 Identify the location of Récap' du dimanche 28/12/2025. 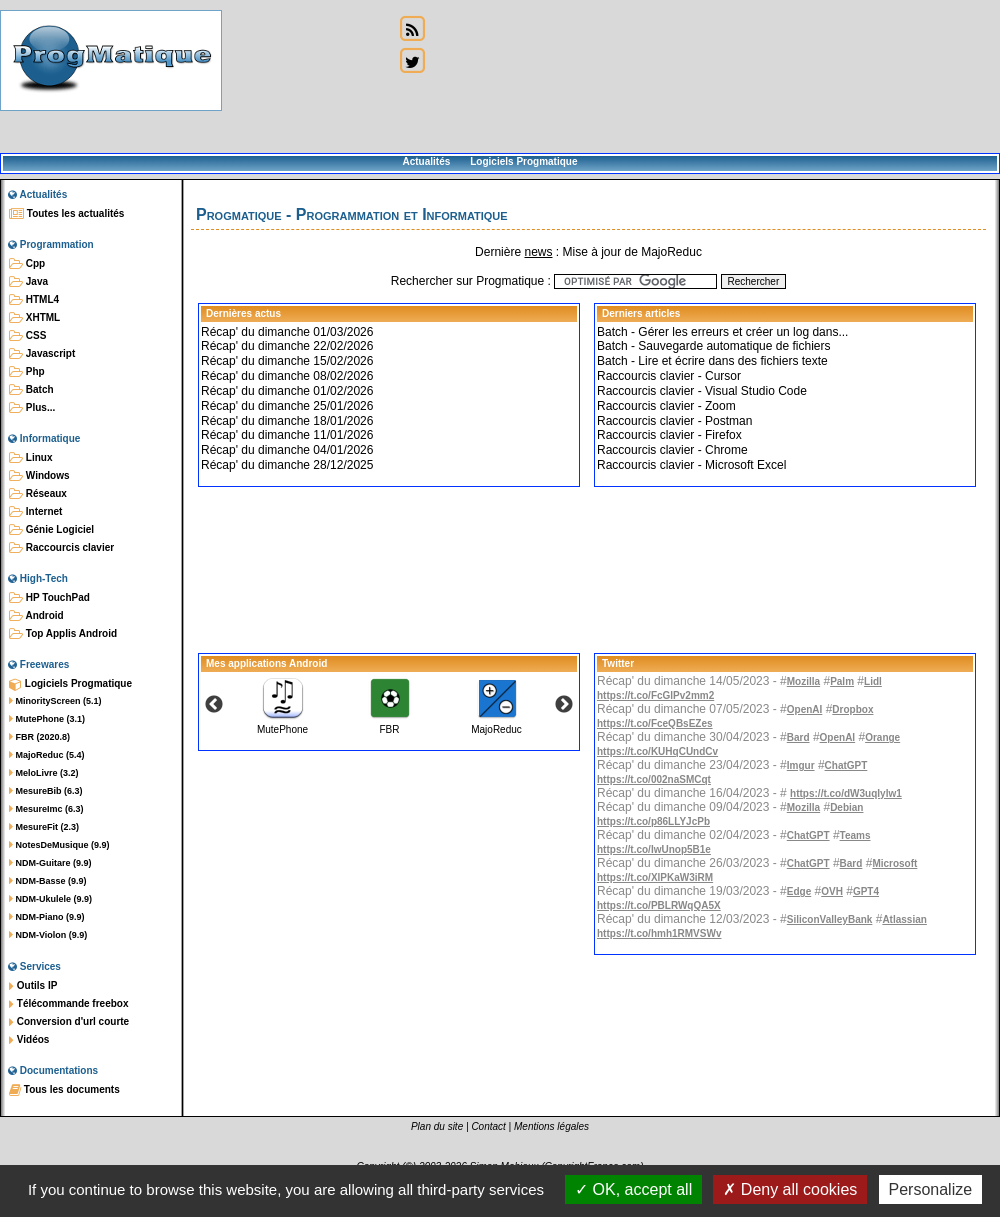
(287, 465).